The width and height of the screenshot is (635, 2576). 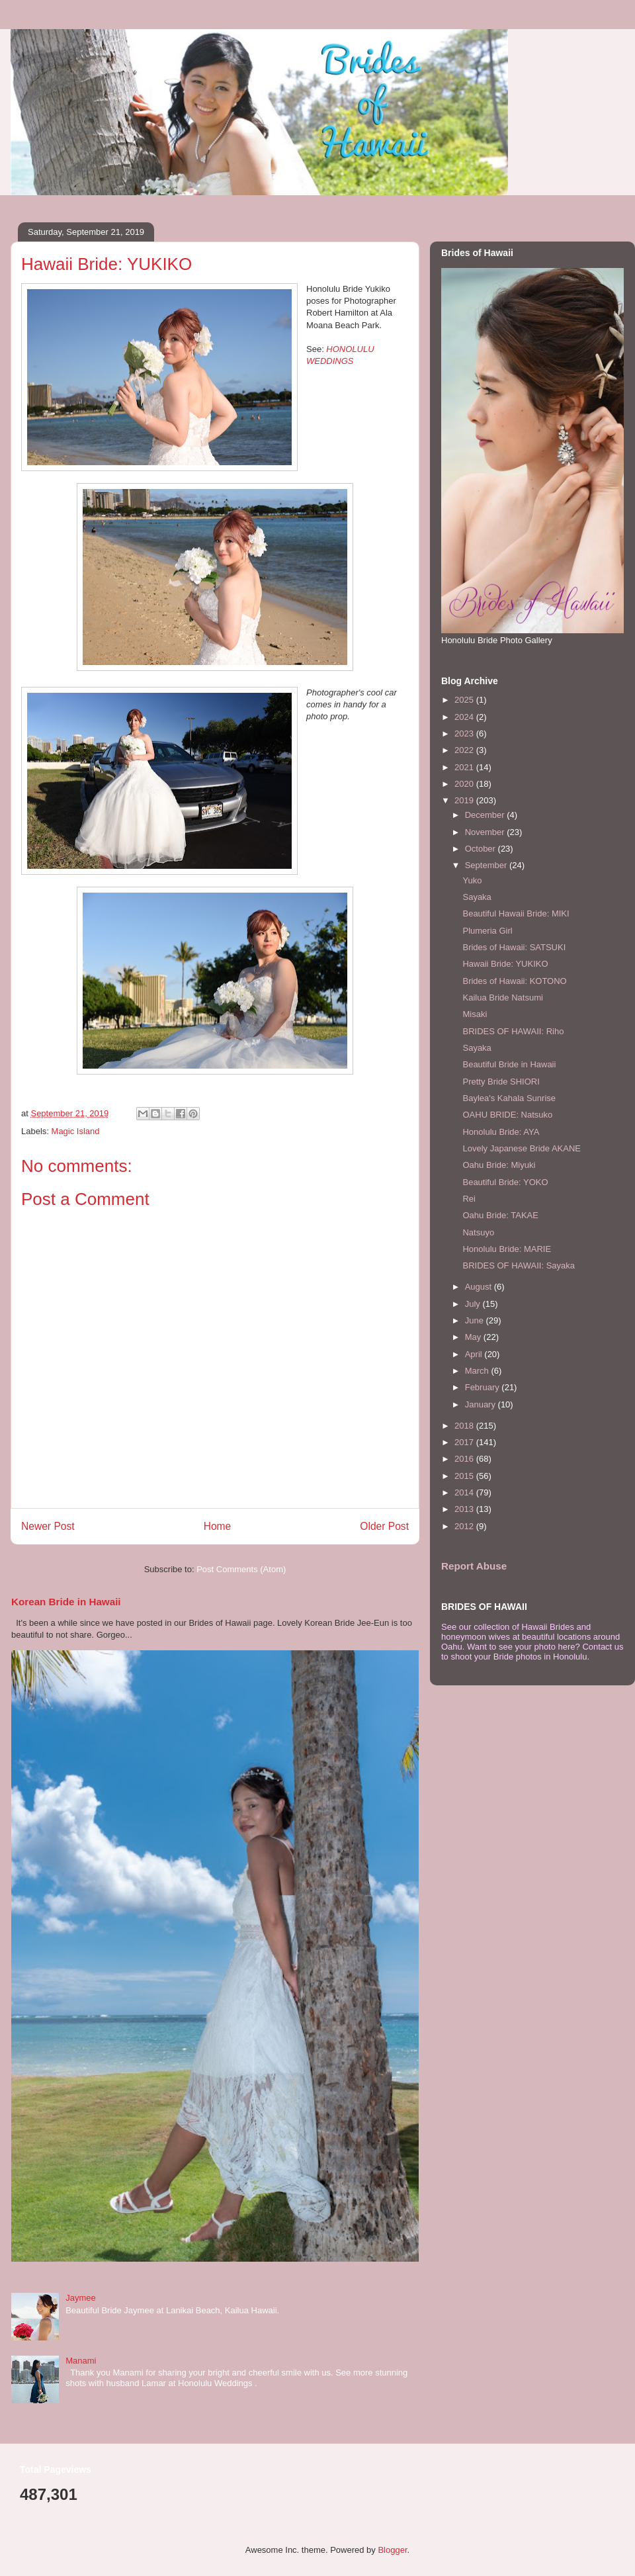 I want to click on Jaymee, so click(x=80, y=2298).